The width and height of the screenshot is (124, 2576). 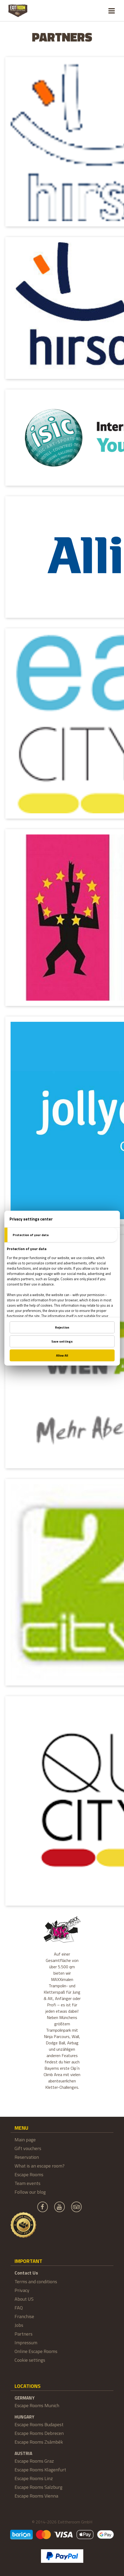 What do you see at coordinates (39, 2441) in the screenshot?
I see `Escape Rooms Zsámbék` at bounding box center [39, 2441].